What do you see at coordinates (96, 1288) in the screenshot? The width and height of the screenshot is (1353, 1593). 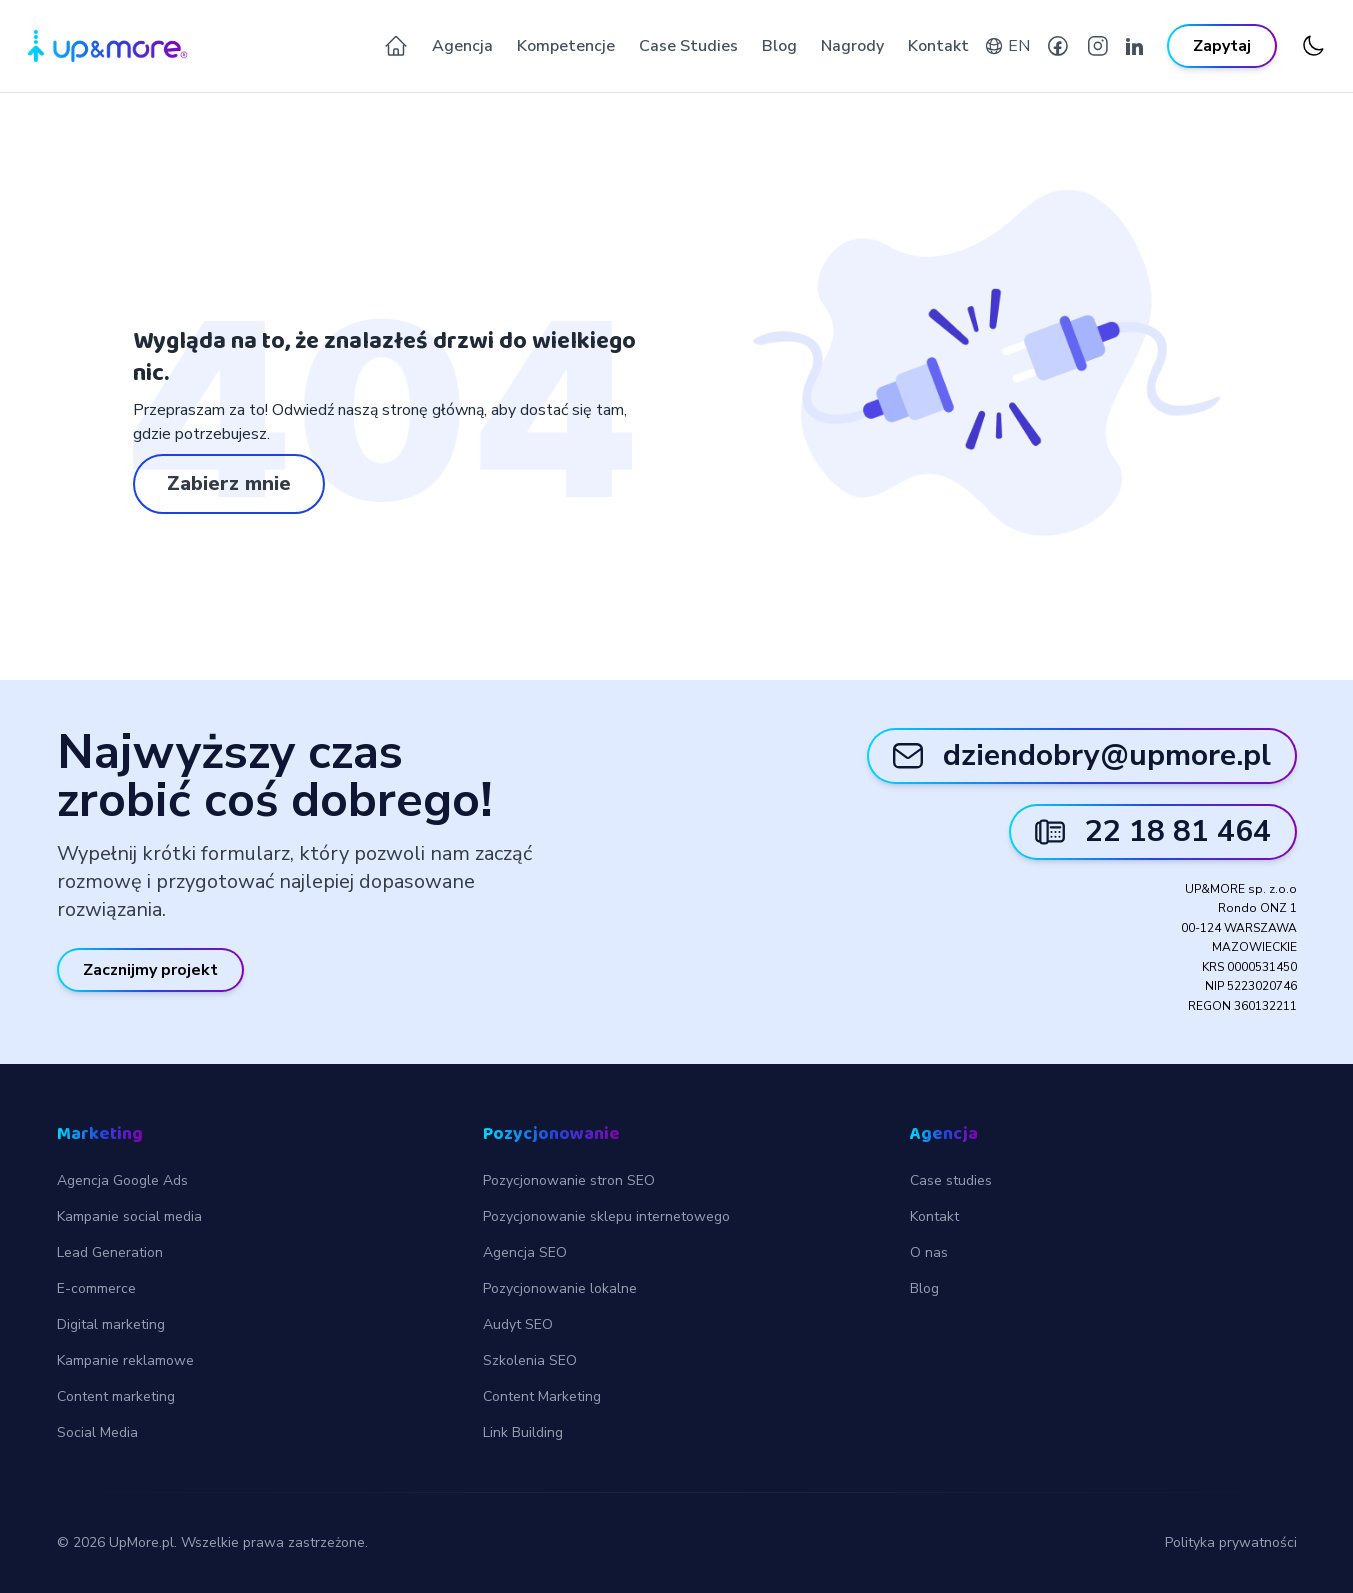 I see `E-commerce` at bounding box center [96, 1288].